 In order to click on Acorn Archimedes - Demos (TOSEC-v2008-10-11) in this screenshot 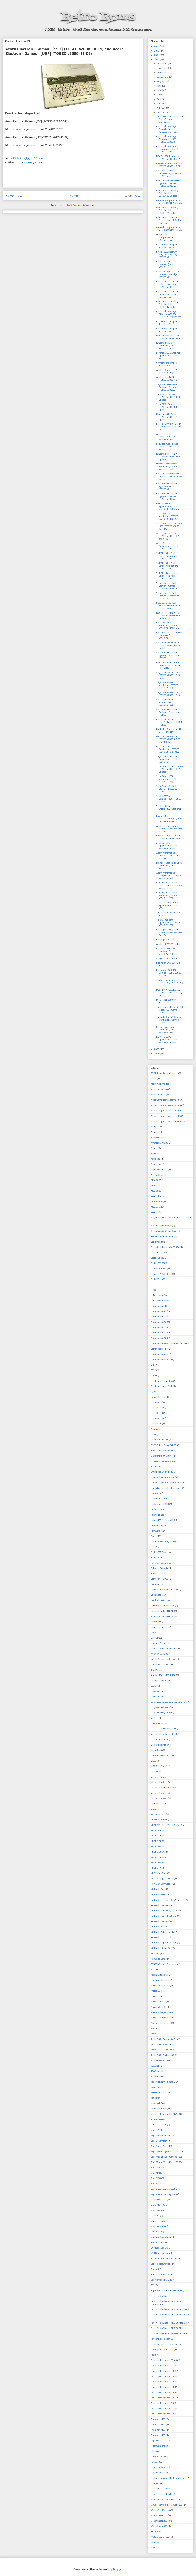, I will do `click(169, 855)`.